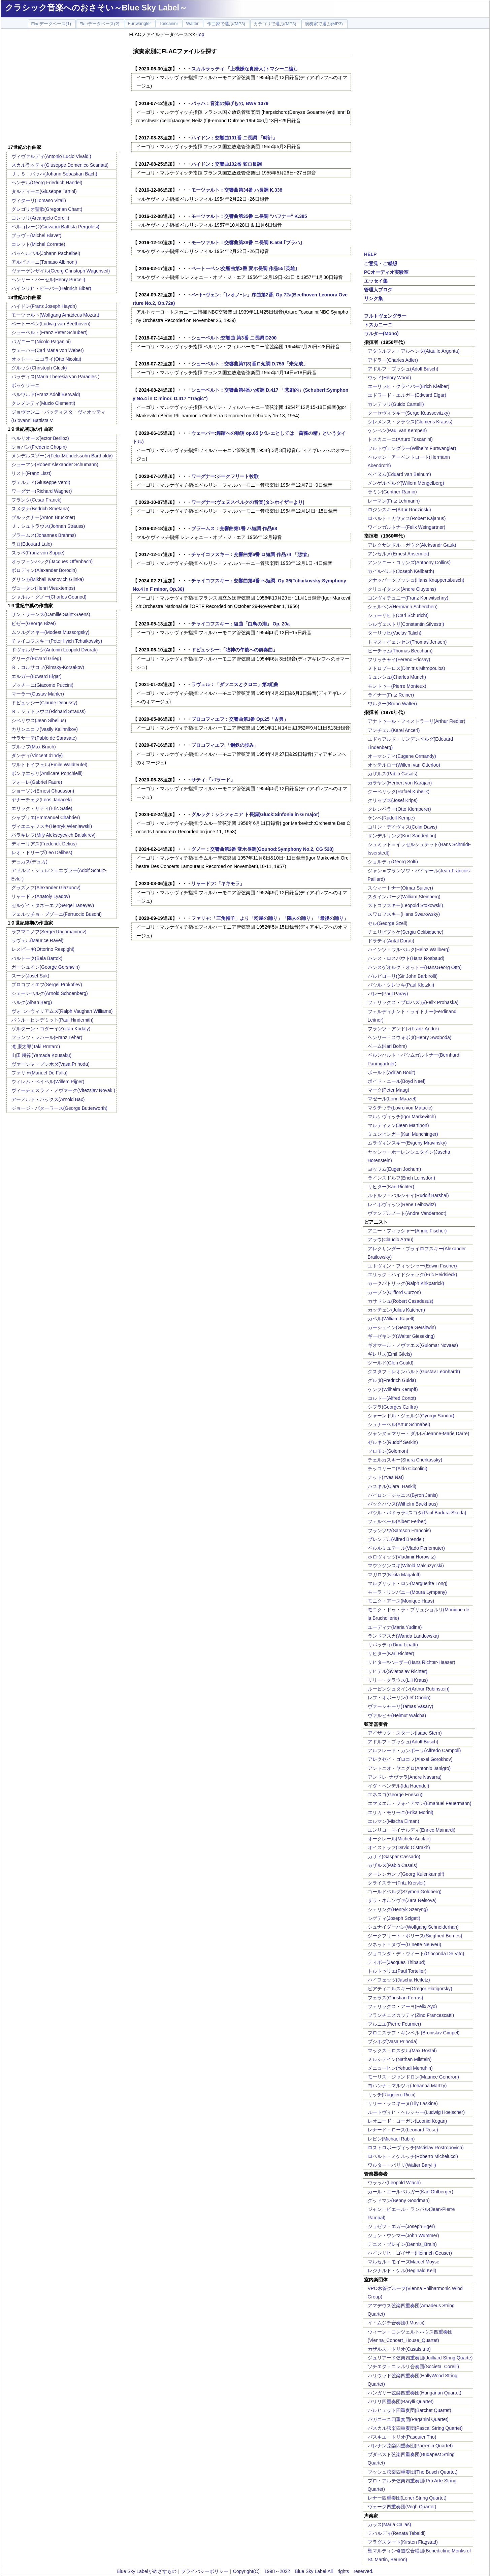  Describe the element at coordinates (410, 1988) in the screenshot. I see `ピアティゴルスキー(Gregor Piatigorsky)` at that location.